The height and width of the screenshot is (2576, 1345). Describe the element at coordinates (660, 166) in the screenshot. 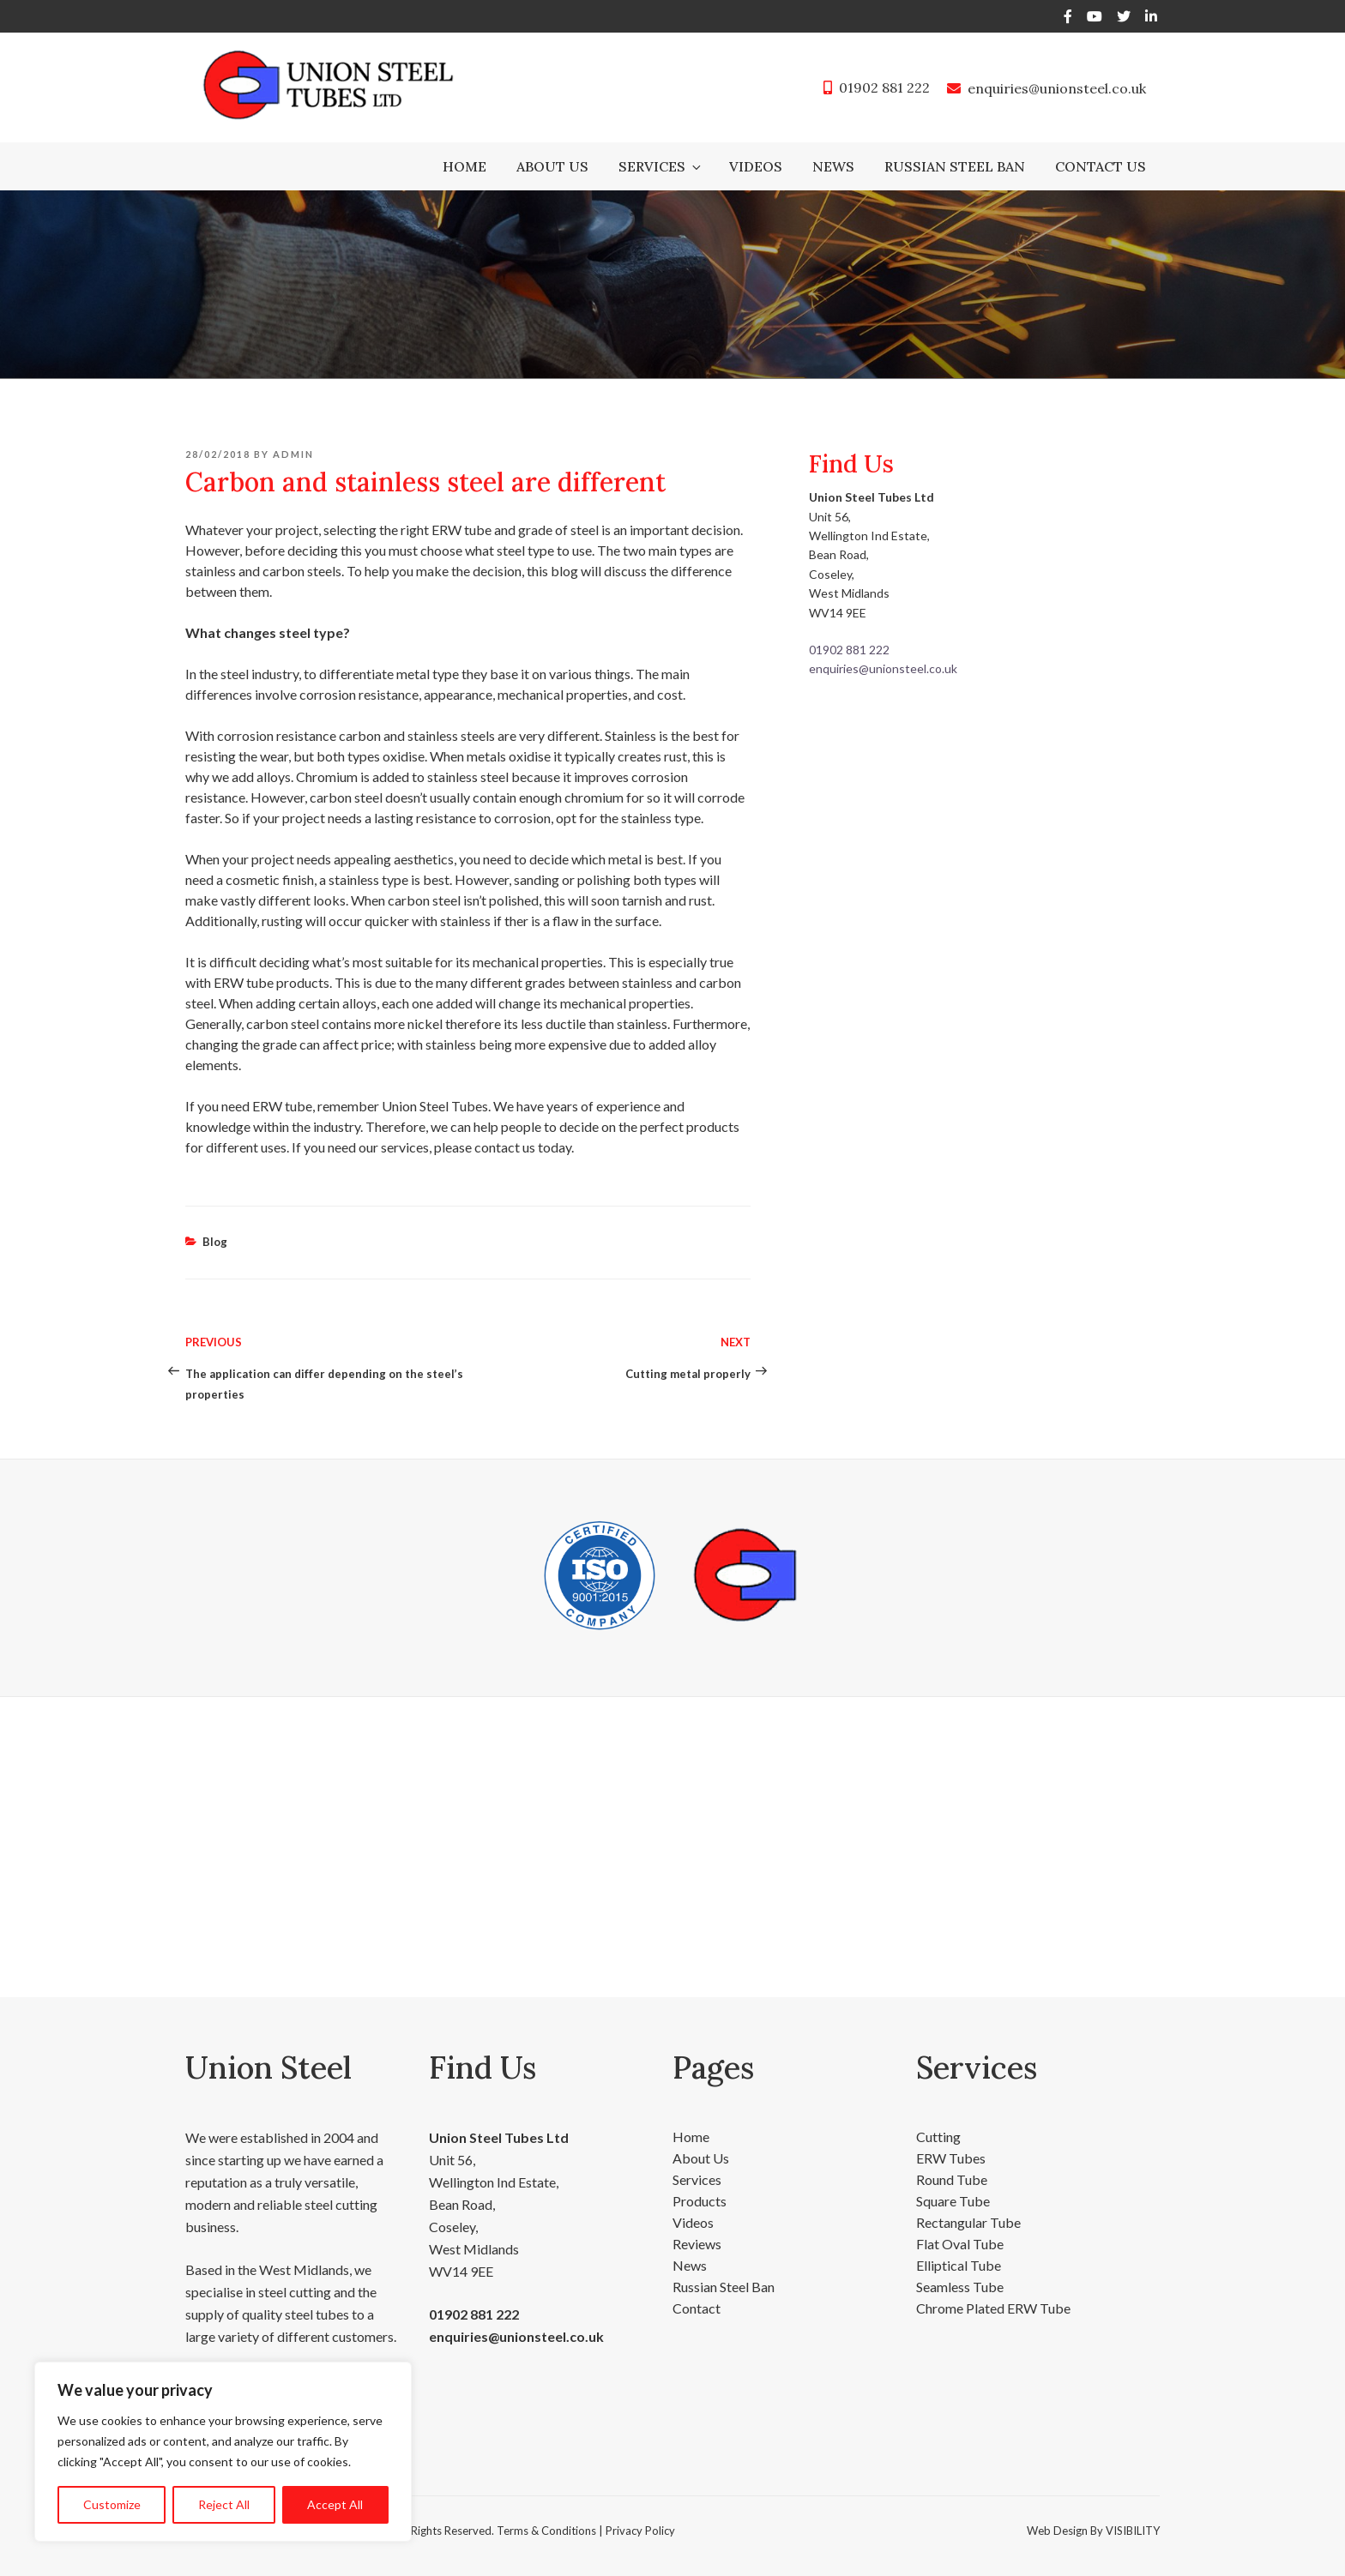

I see `Services` at that location.